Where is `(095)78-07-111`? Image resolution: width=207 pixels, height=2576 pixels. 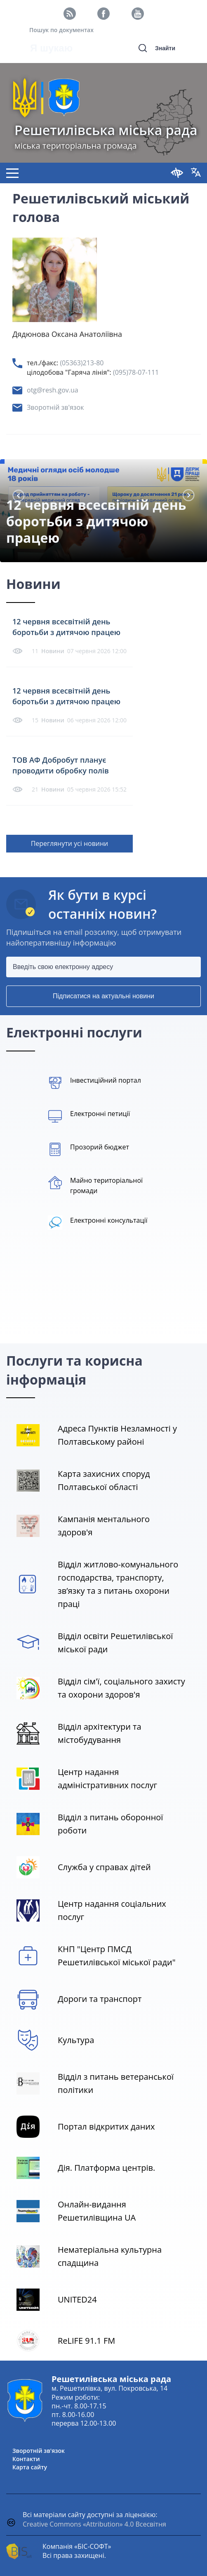 (095)78-07-111 is located at coordinates (136, 372).